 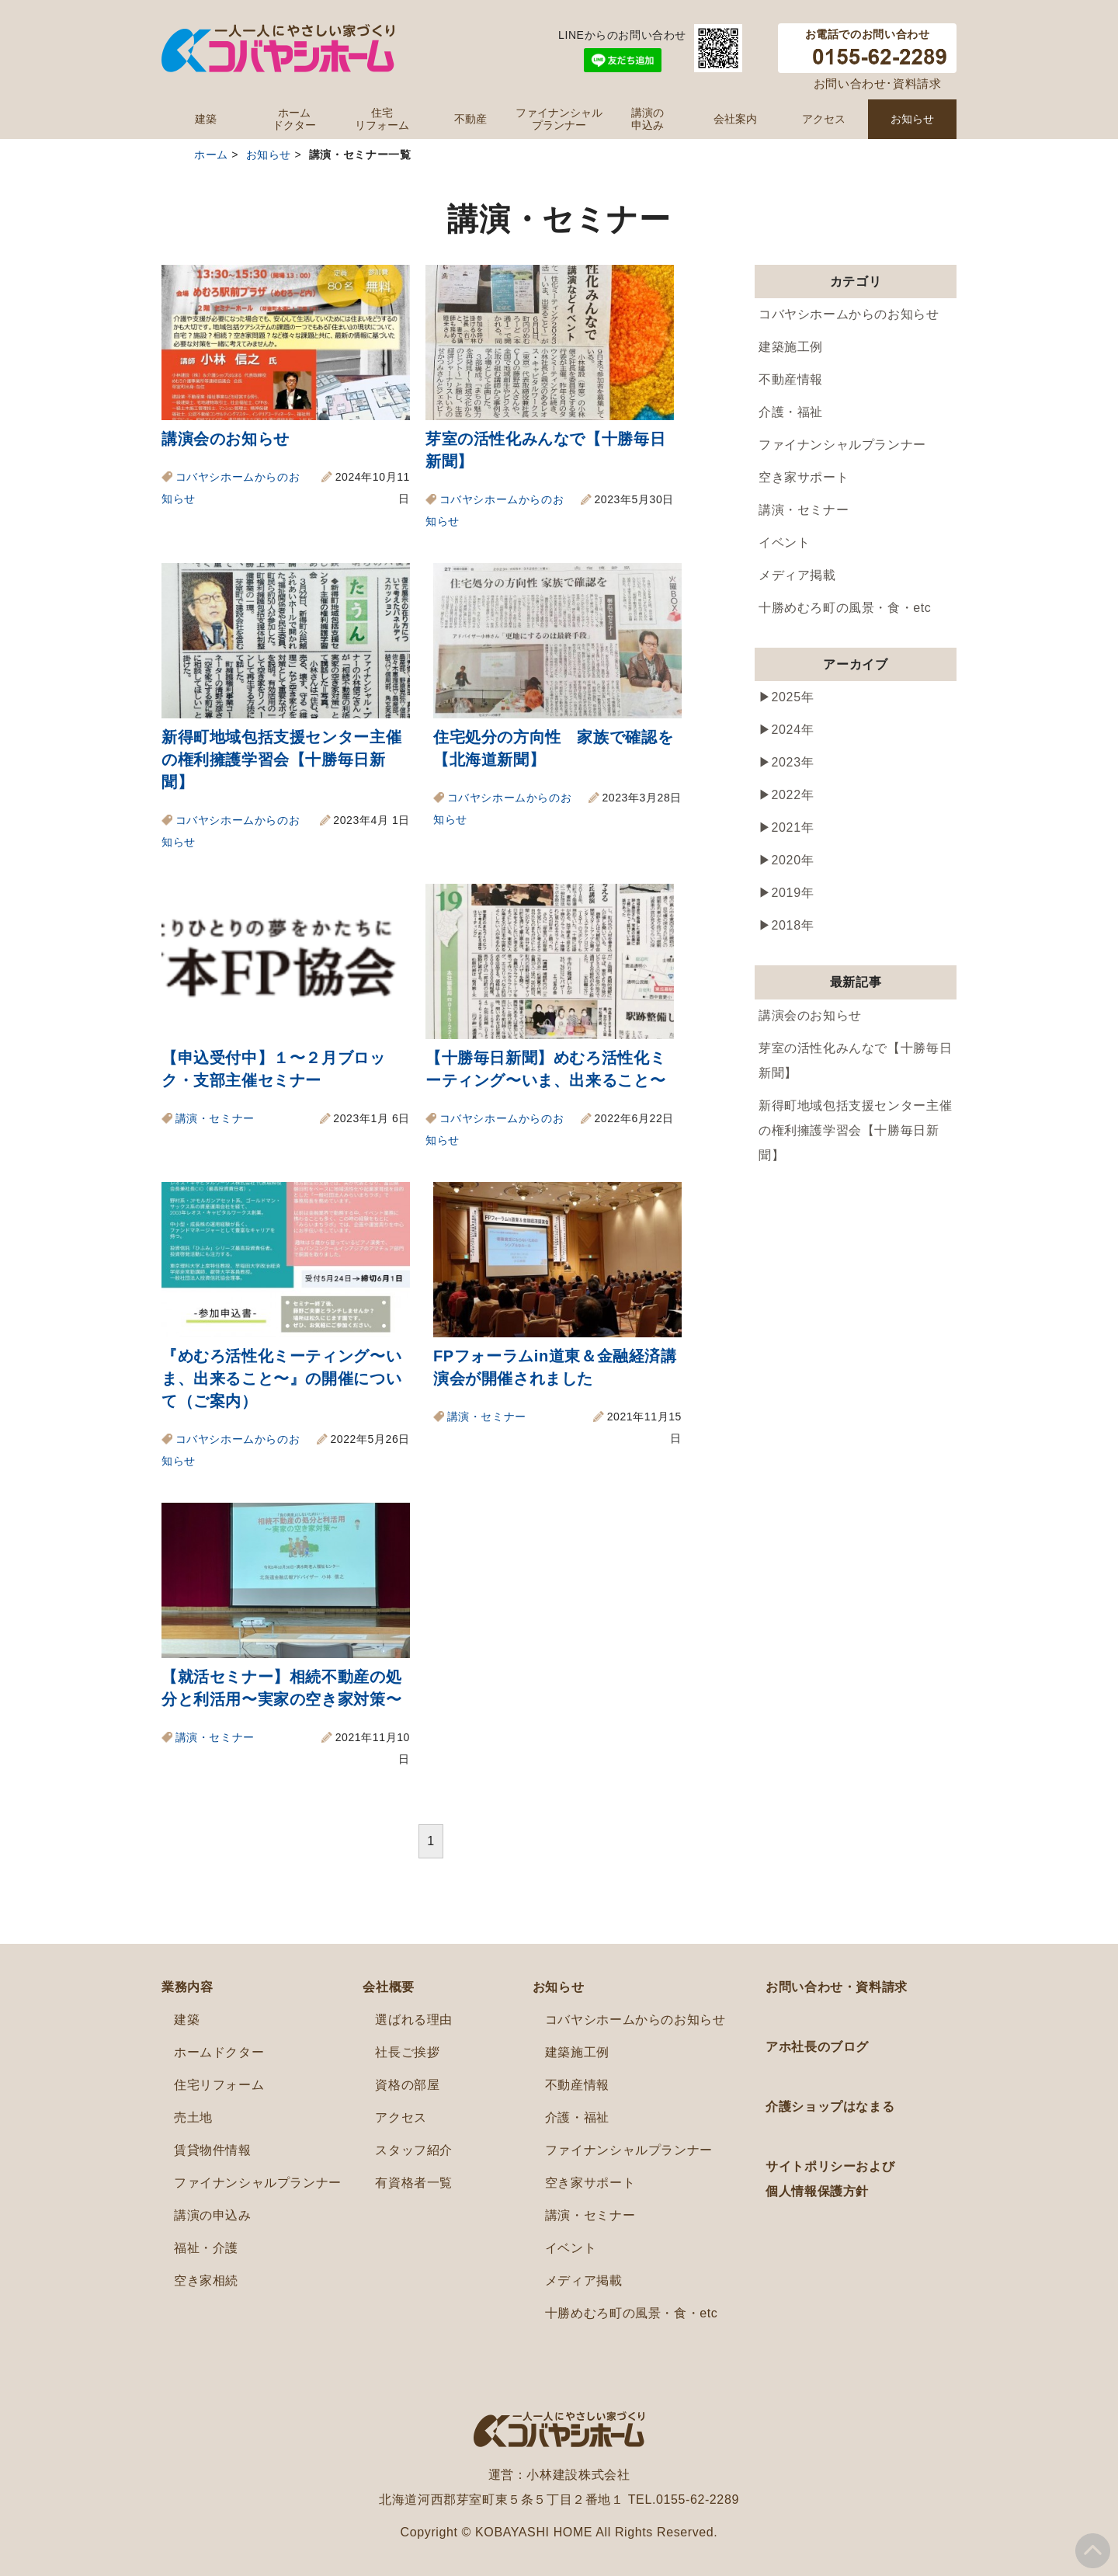 I want to click on スタッフ紹介, so click(x=414, y=2150).